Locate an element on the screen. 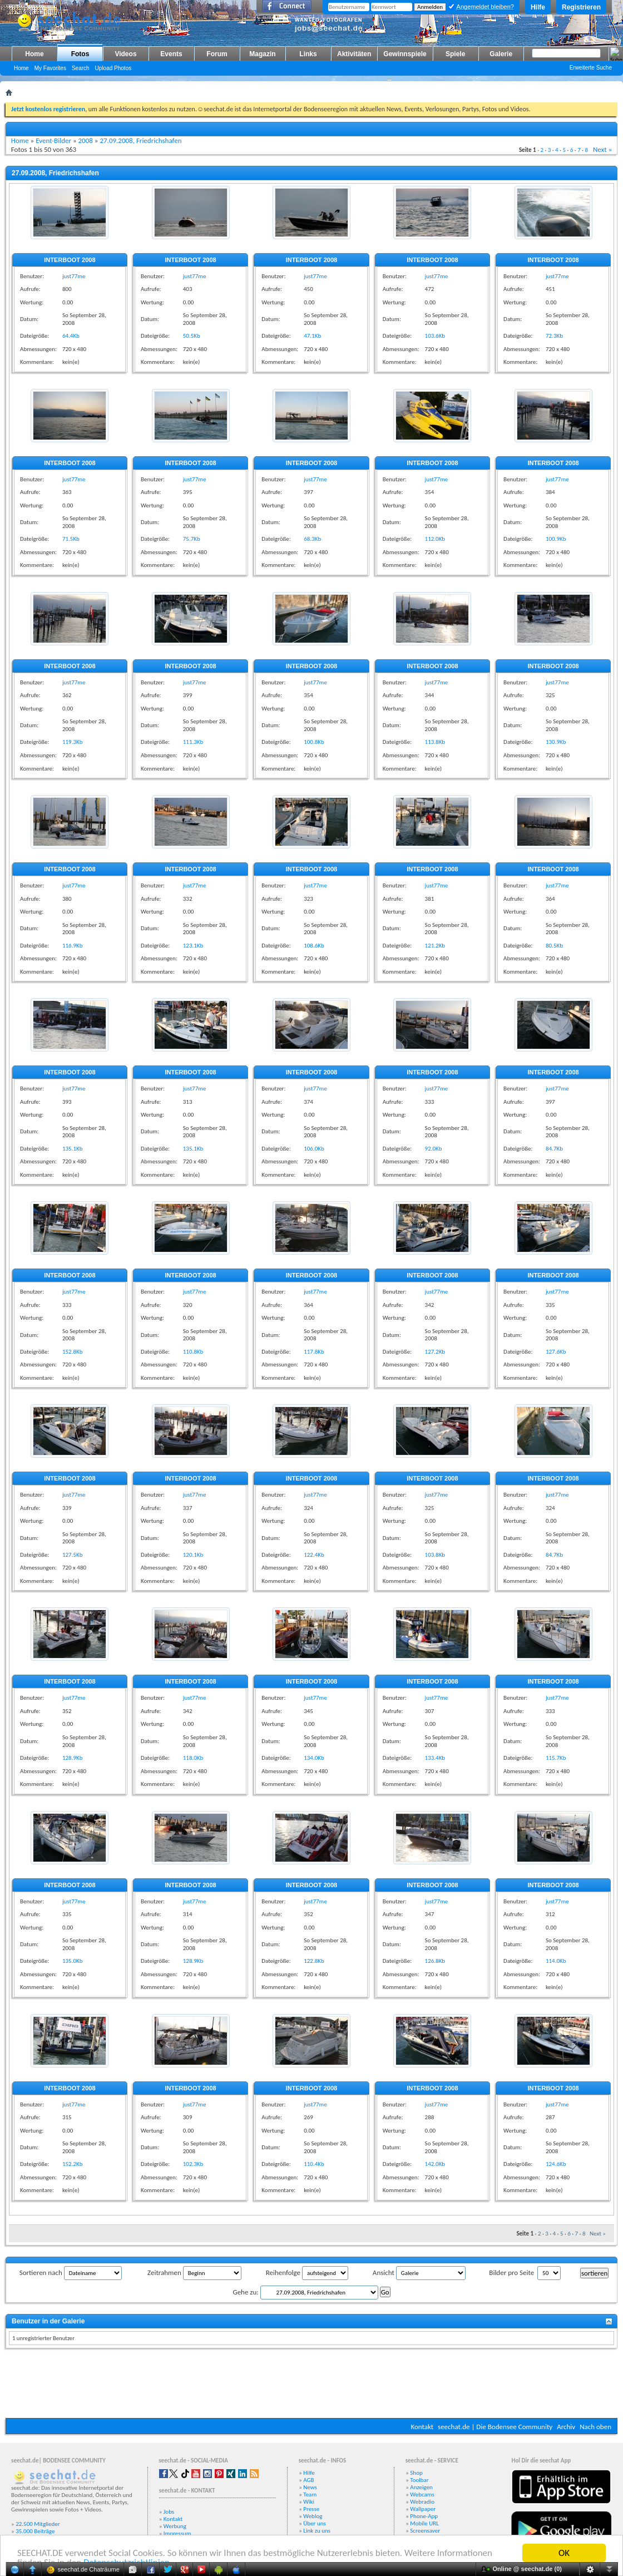 This screenshot has height=2576, width=623. 112.0Kb is located at coordinates (435, 538).